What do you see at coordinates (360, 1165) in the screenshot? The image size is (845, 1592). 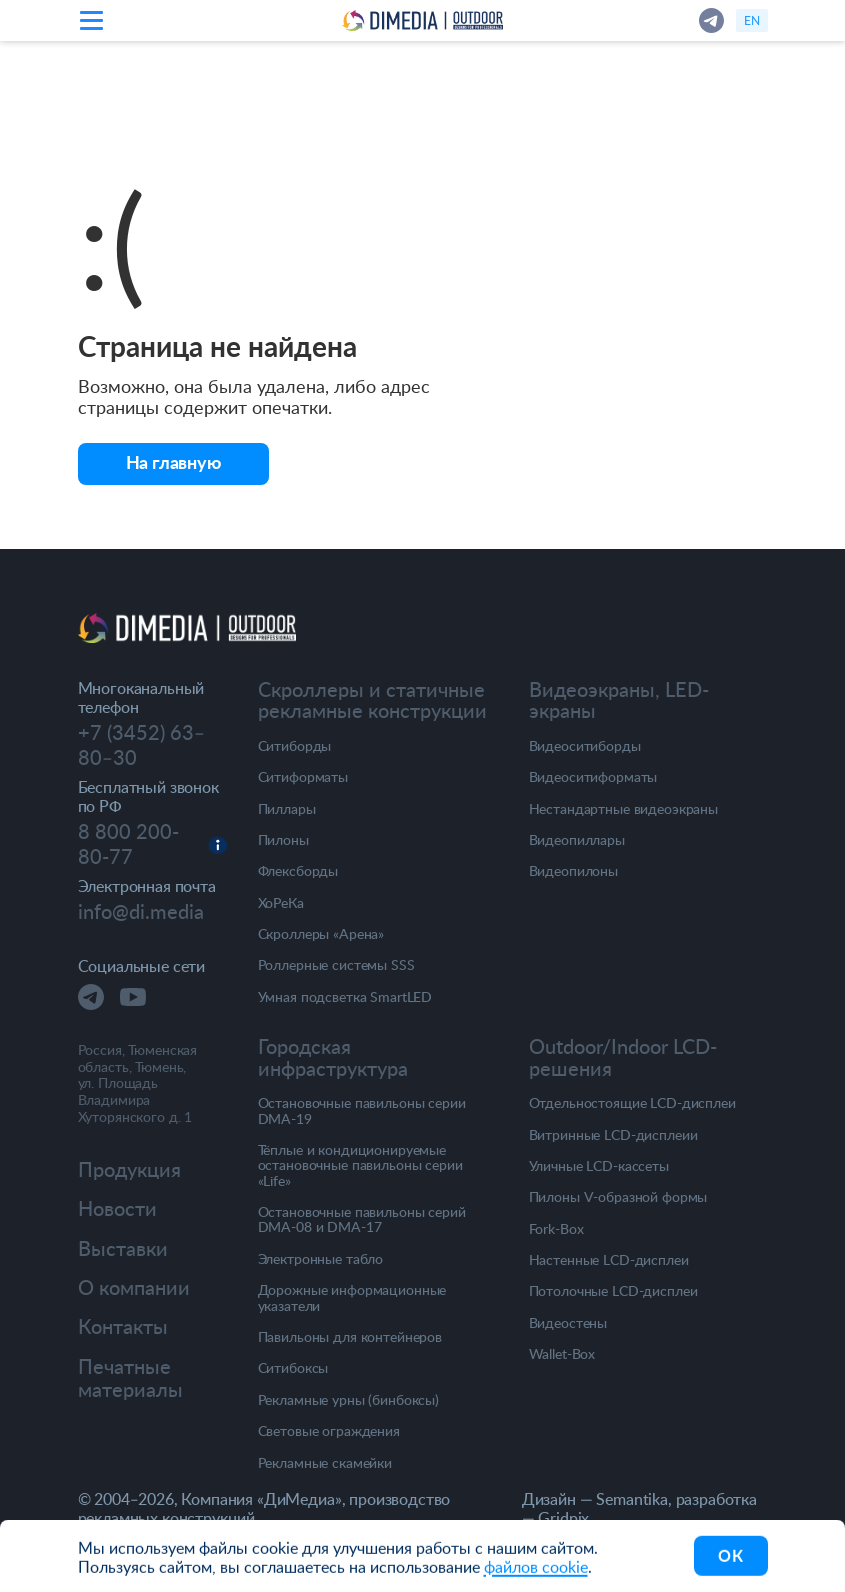 I see `Тёплые и кондиционируемые остановочные павильоны серии «Life»` at bounding box center [360, 1165].